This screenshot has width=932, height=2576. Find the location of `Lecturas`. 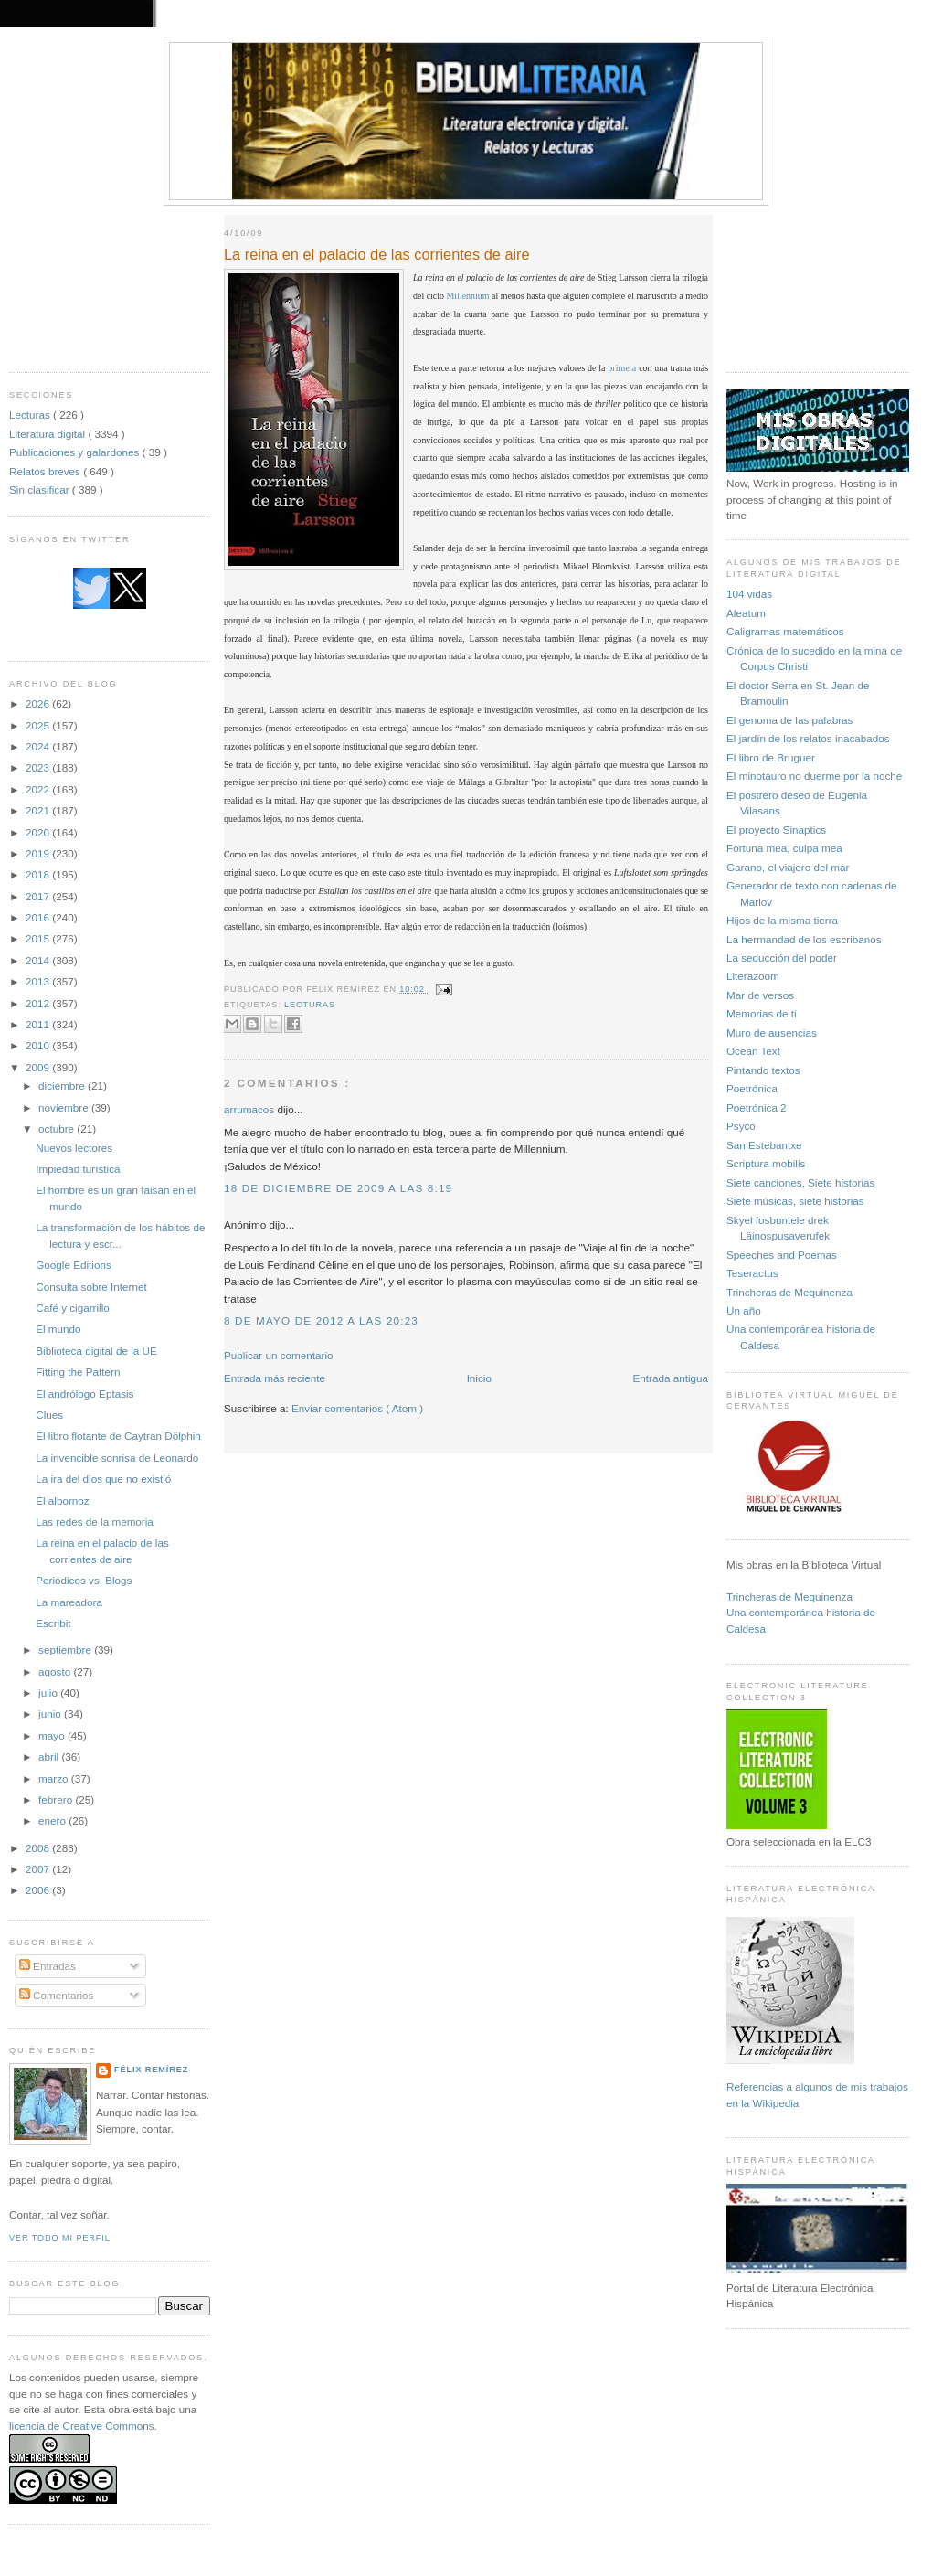

Lecturas is located at coordinates (31, 414).